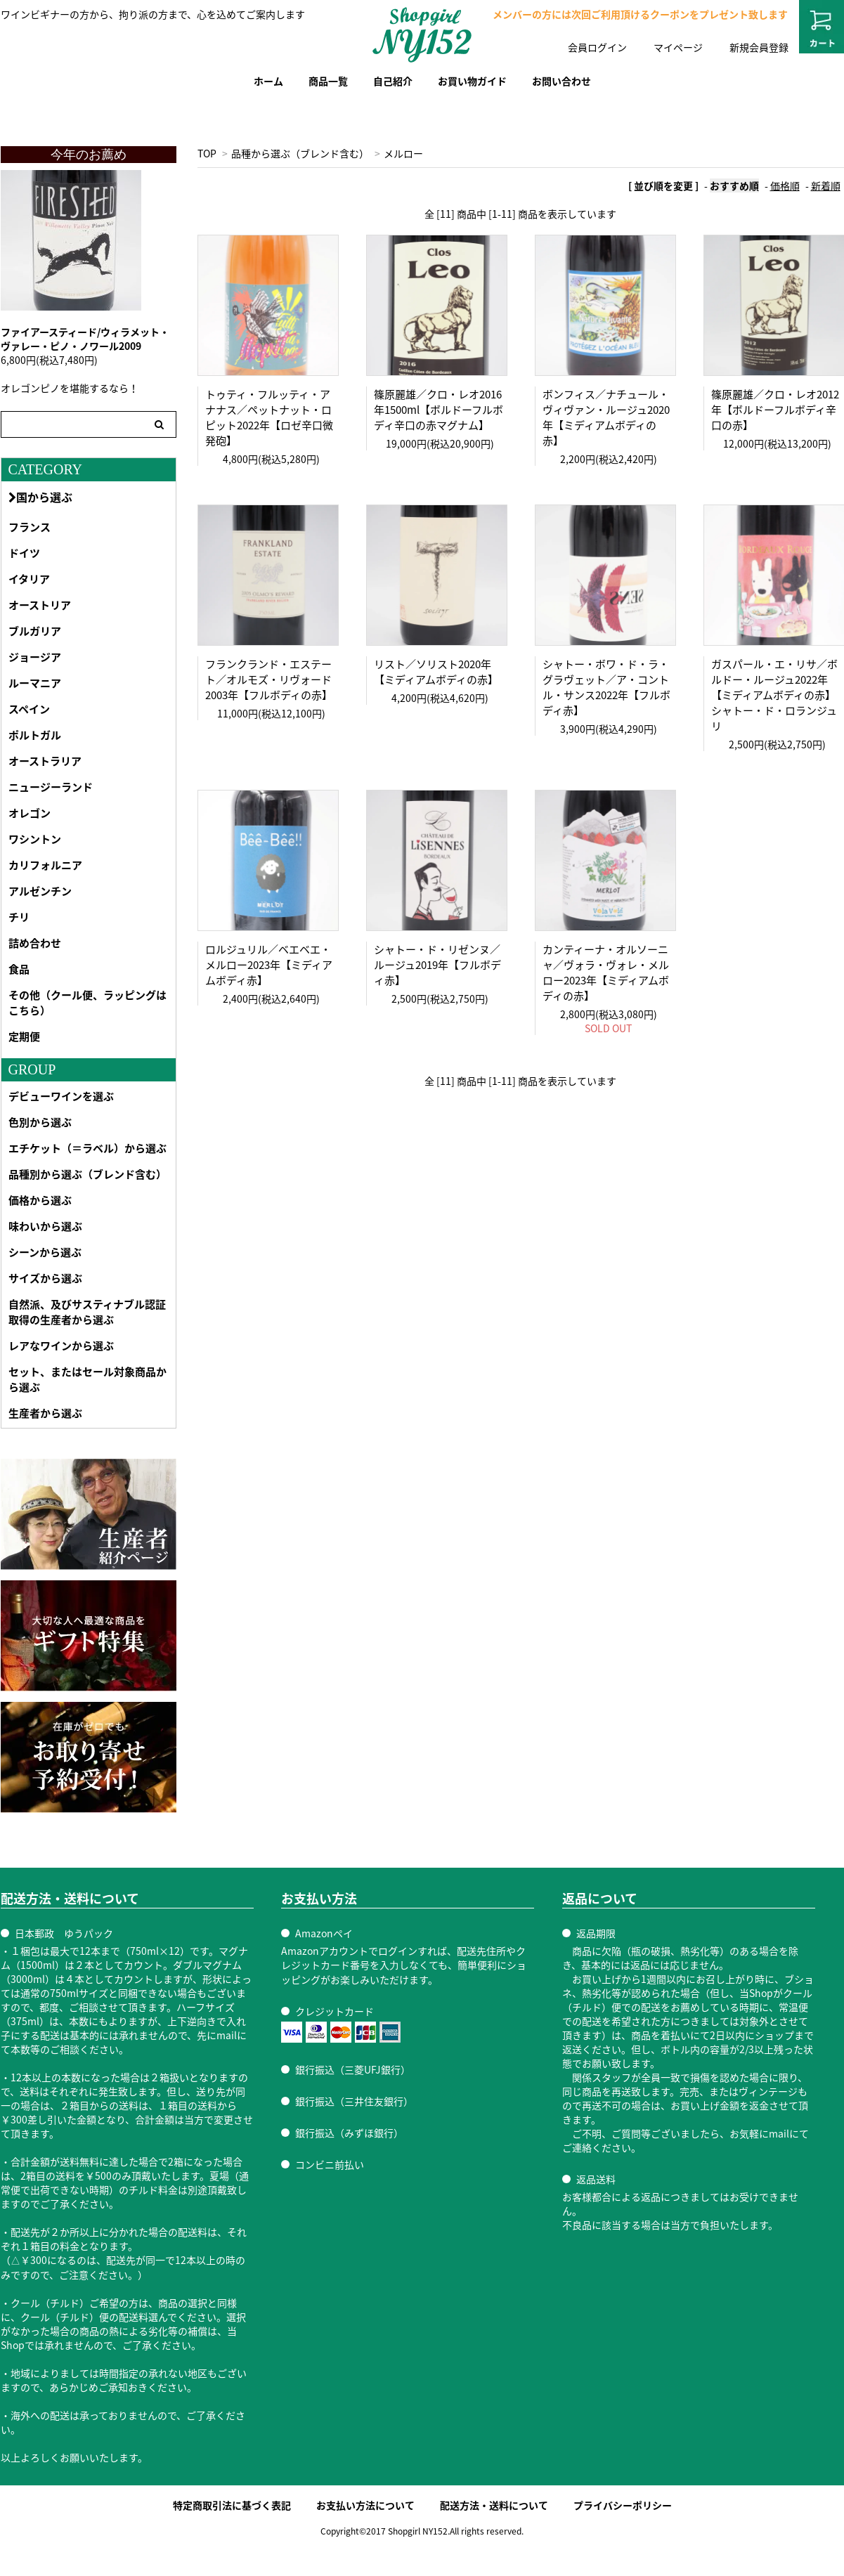 This screenshot has height=2576, width=844. What do you see at coordinates (45, 761) in the screenshot?
I see `オーストラリア` at bounding box center [45, 761].